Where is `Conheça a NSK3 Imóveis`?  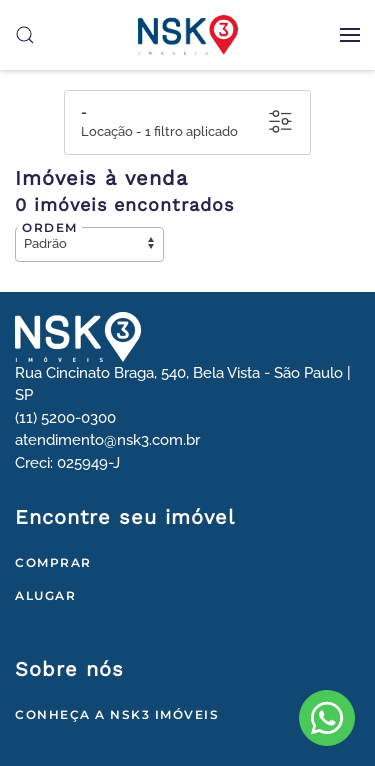 Conheça a NSK3 Imóveis is located at coordinates (117, 714).